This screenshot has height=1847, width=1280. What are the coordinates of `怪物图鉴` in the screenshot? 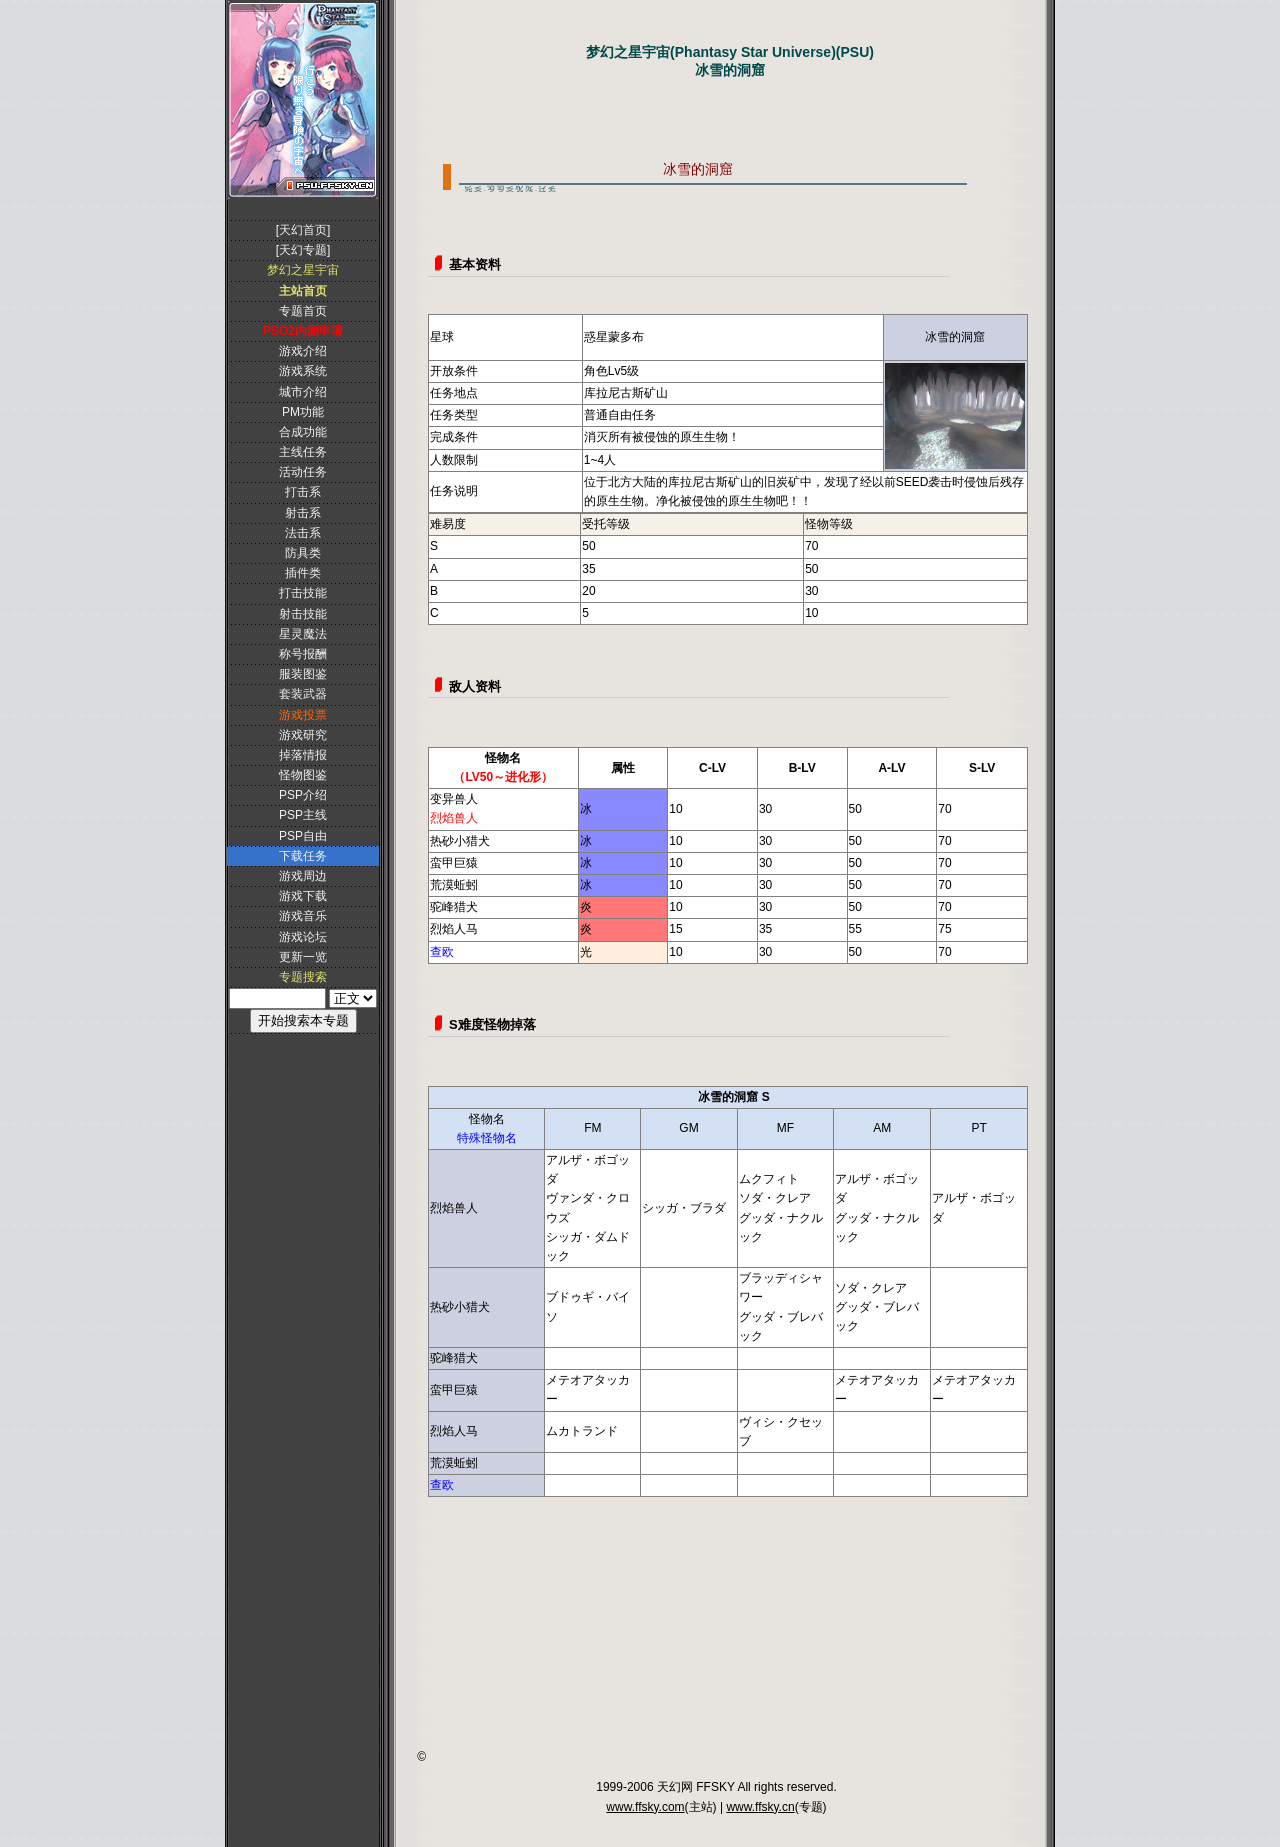 It's located at (303, 775).